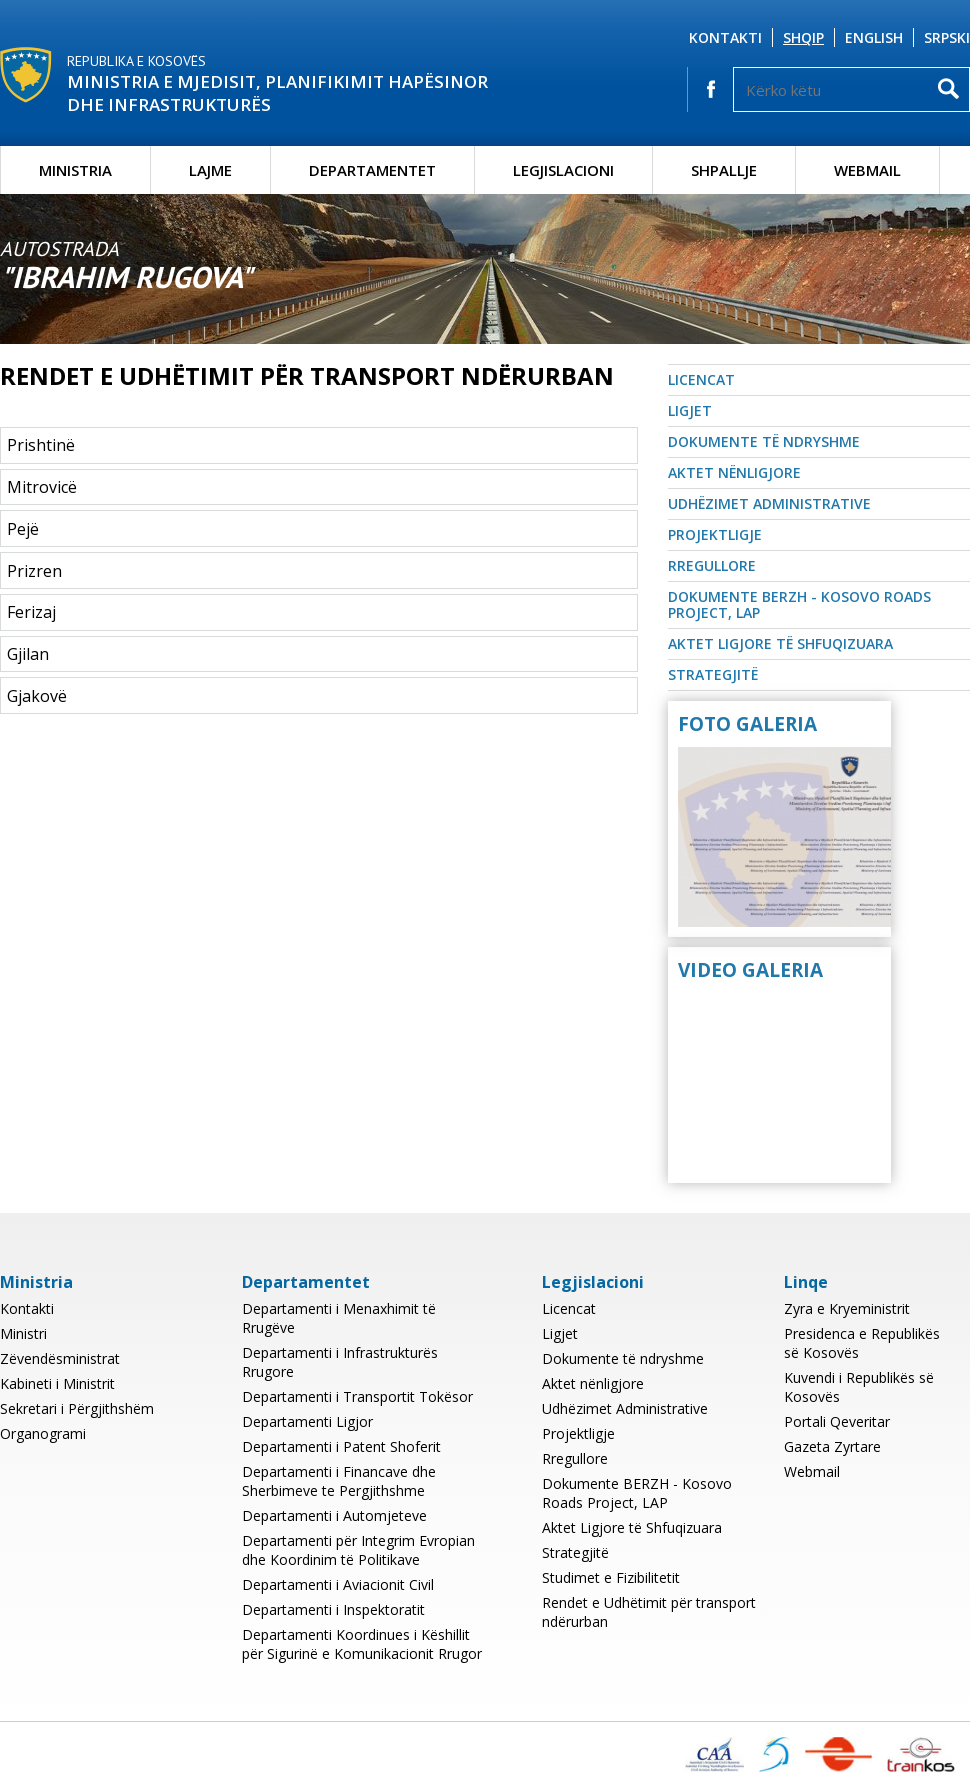 Image resolution: width=970 pixels, height=1782 pixels. I want to click on Gazeta Zyrtare, so click(832, 1446).